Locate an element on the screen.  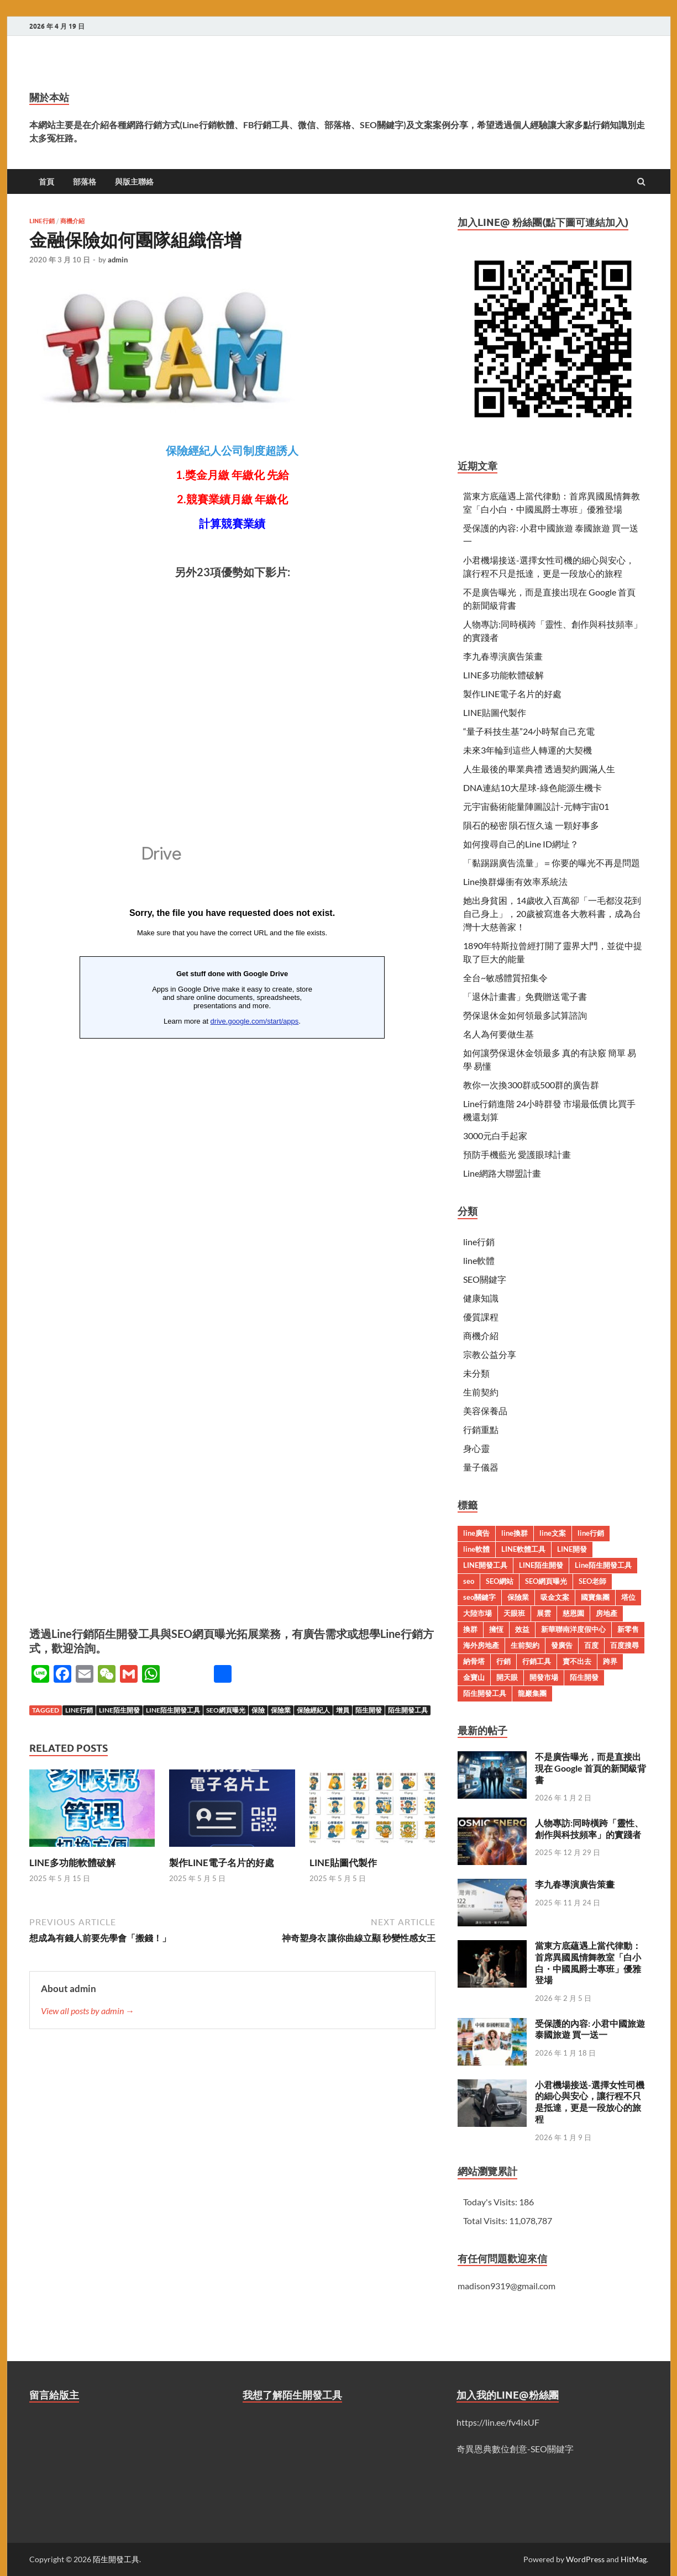
陌生開發 is located at coordinates (368, 1710).